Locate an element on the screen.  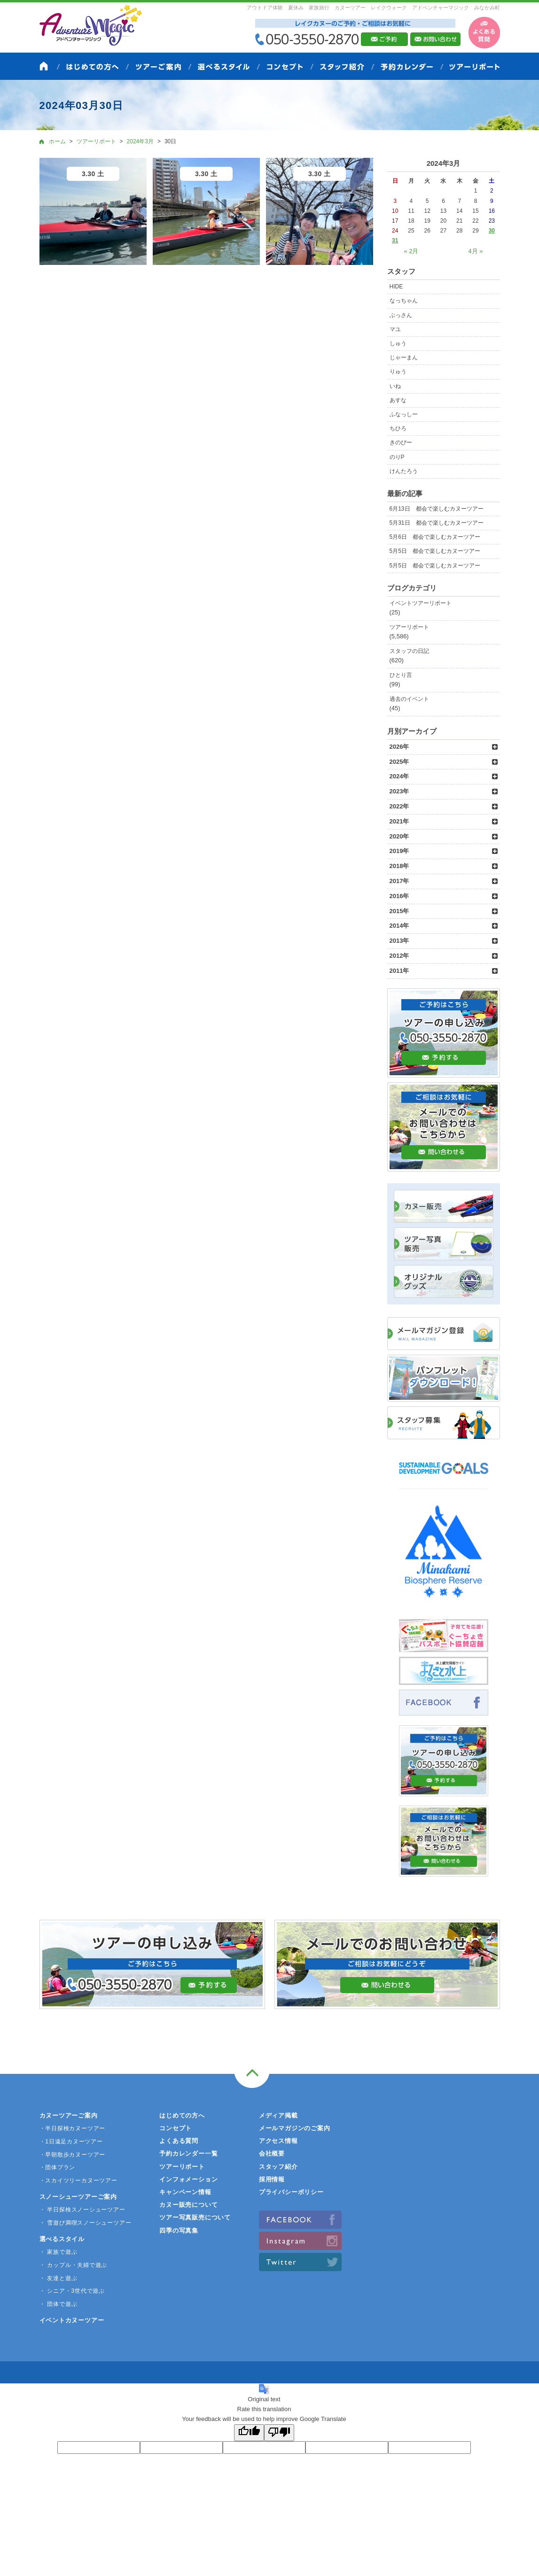
メールマガジンのご案内 is located at coordinates (294, 2128).